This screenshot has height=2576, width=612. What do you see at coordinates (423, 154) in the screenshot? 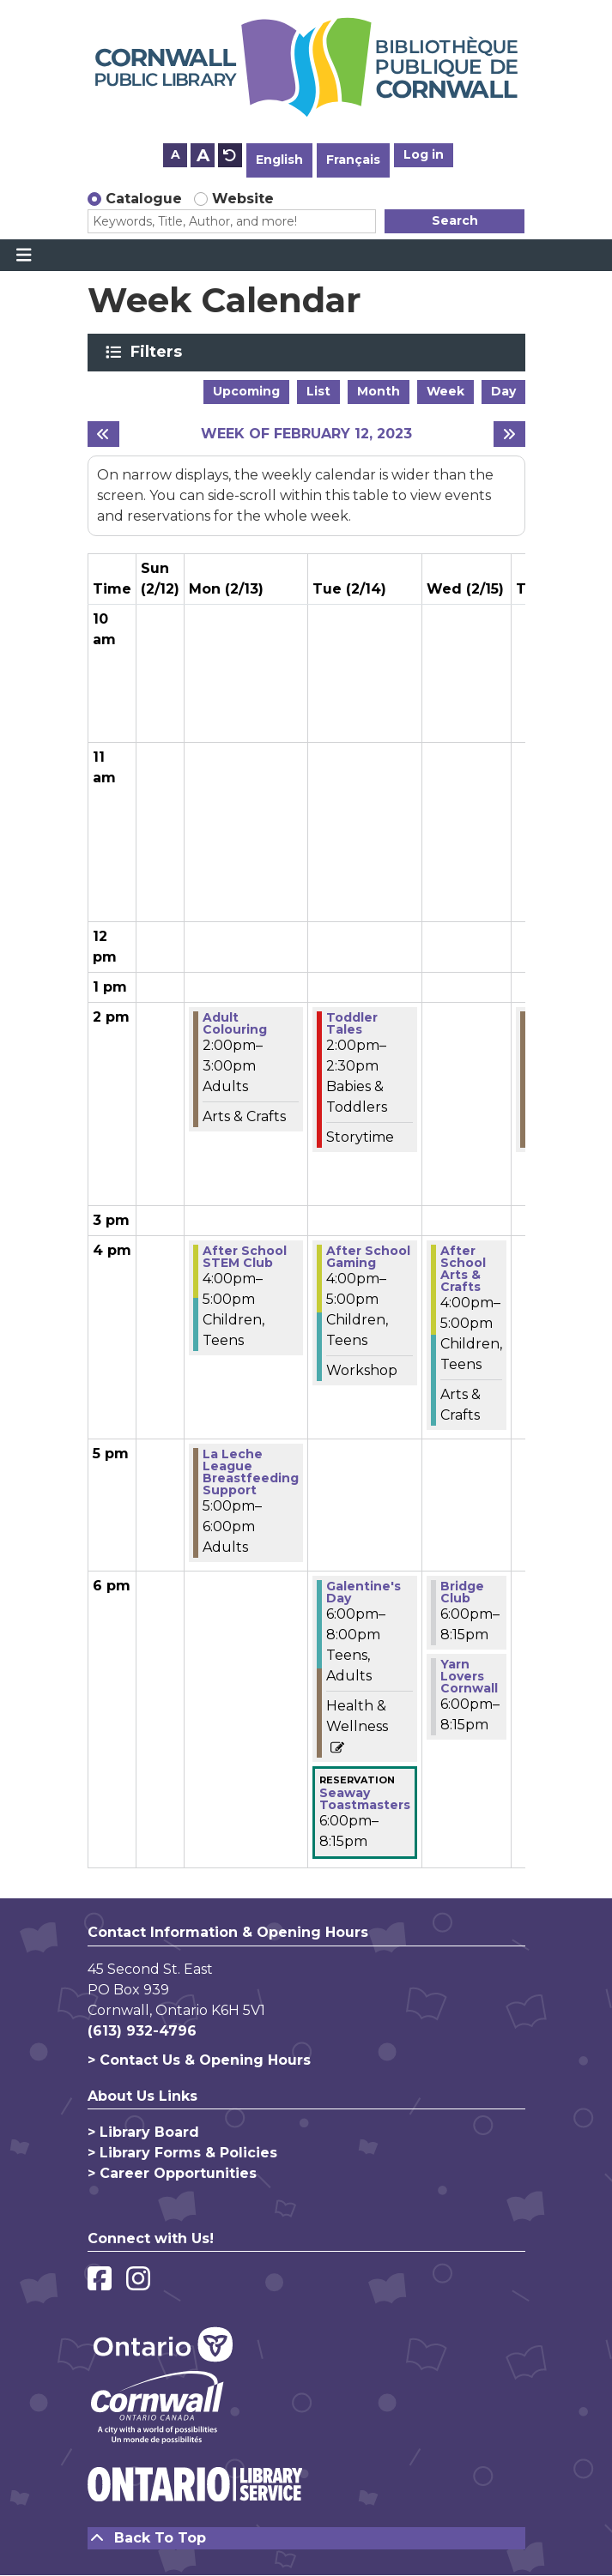
I see `Log in [button]` at bounding box center [423, 154].